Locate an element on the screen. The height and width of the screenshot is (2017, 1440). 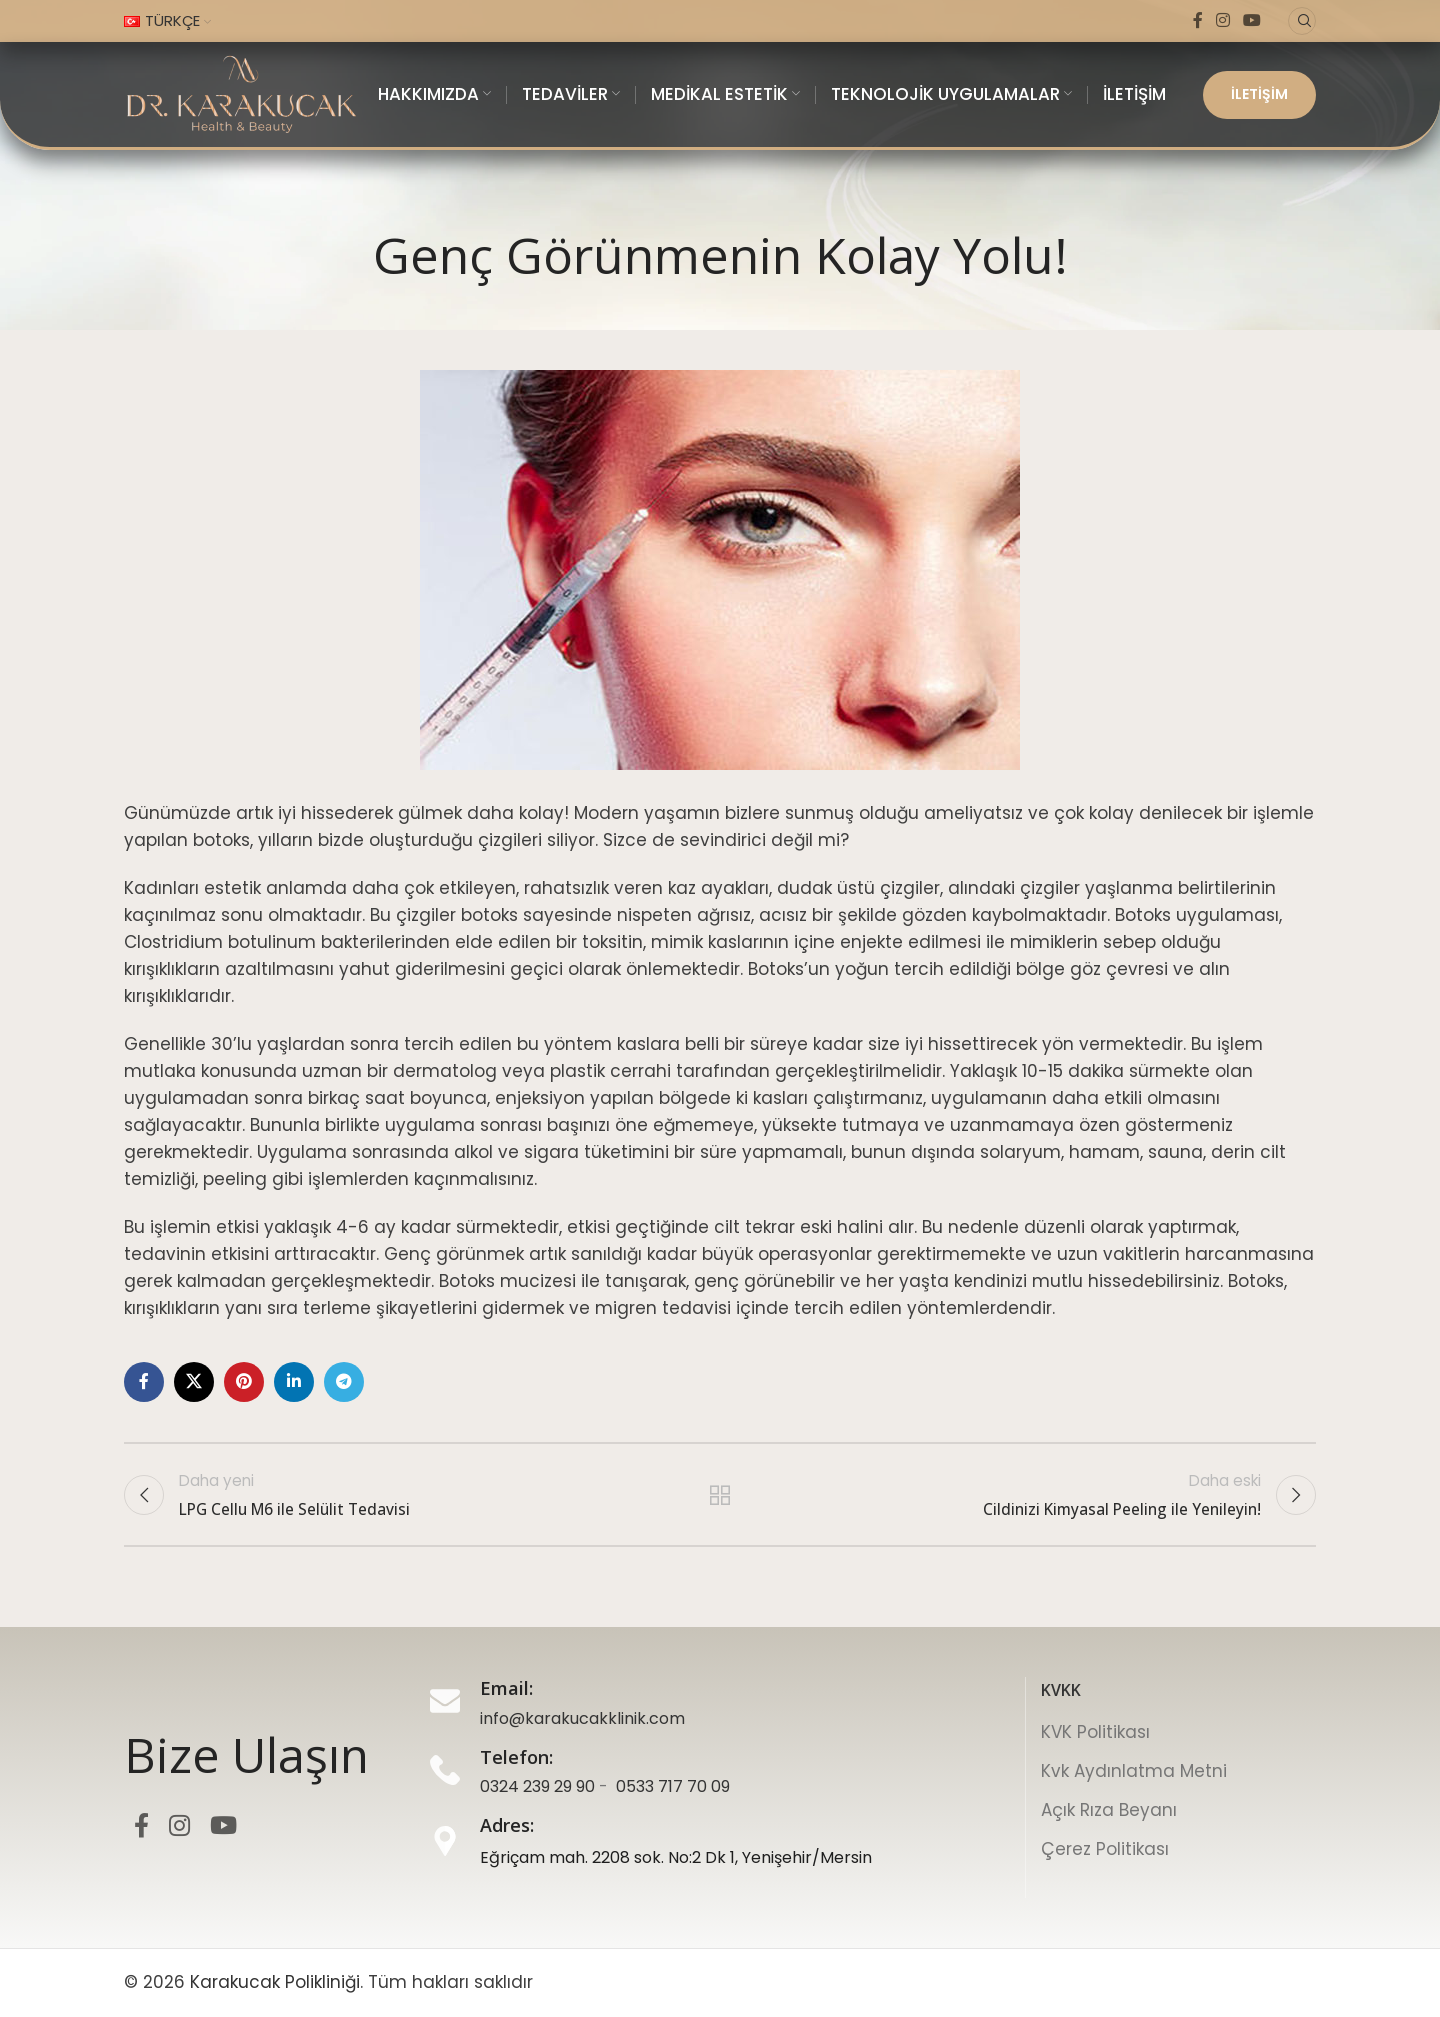
Açık Rıza Beyanı is located at coordinates (1109, 1810).